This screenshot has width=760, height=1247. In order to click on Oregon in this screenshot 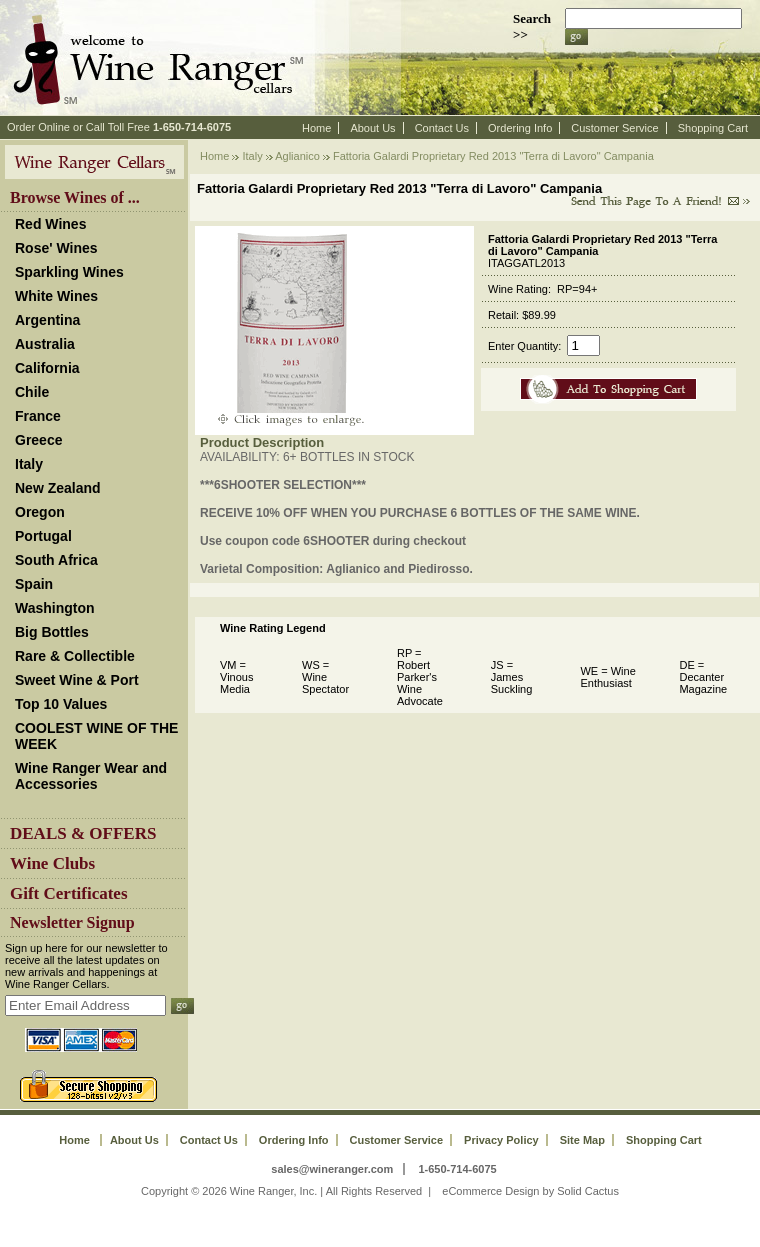, I will do `click(40, 512)`.